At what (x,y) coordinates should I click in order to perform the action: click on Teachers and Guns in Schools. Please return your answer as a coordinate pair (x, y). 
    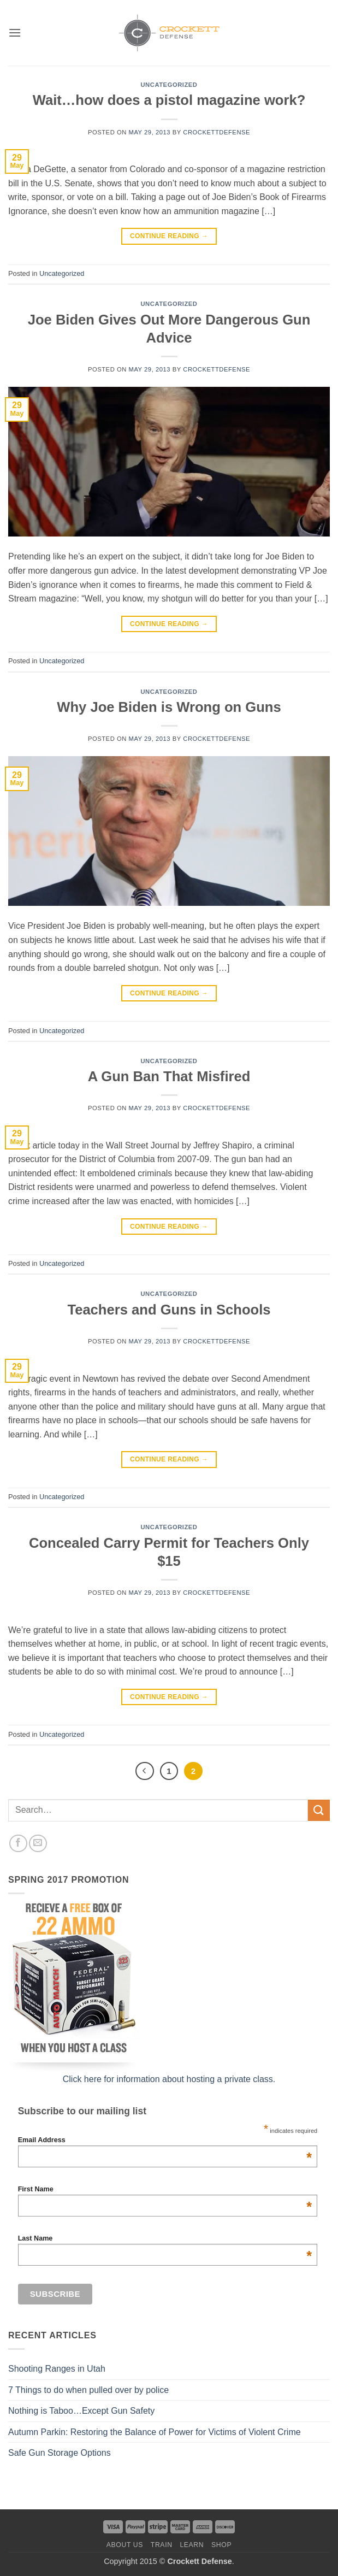
    Looking at the image, I should click on (168, 1309).